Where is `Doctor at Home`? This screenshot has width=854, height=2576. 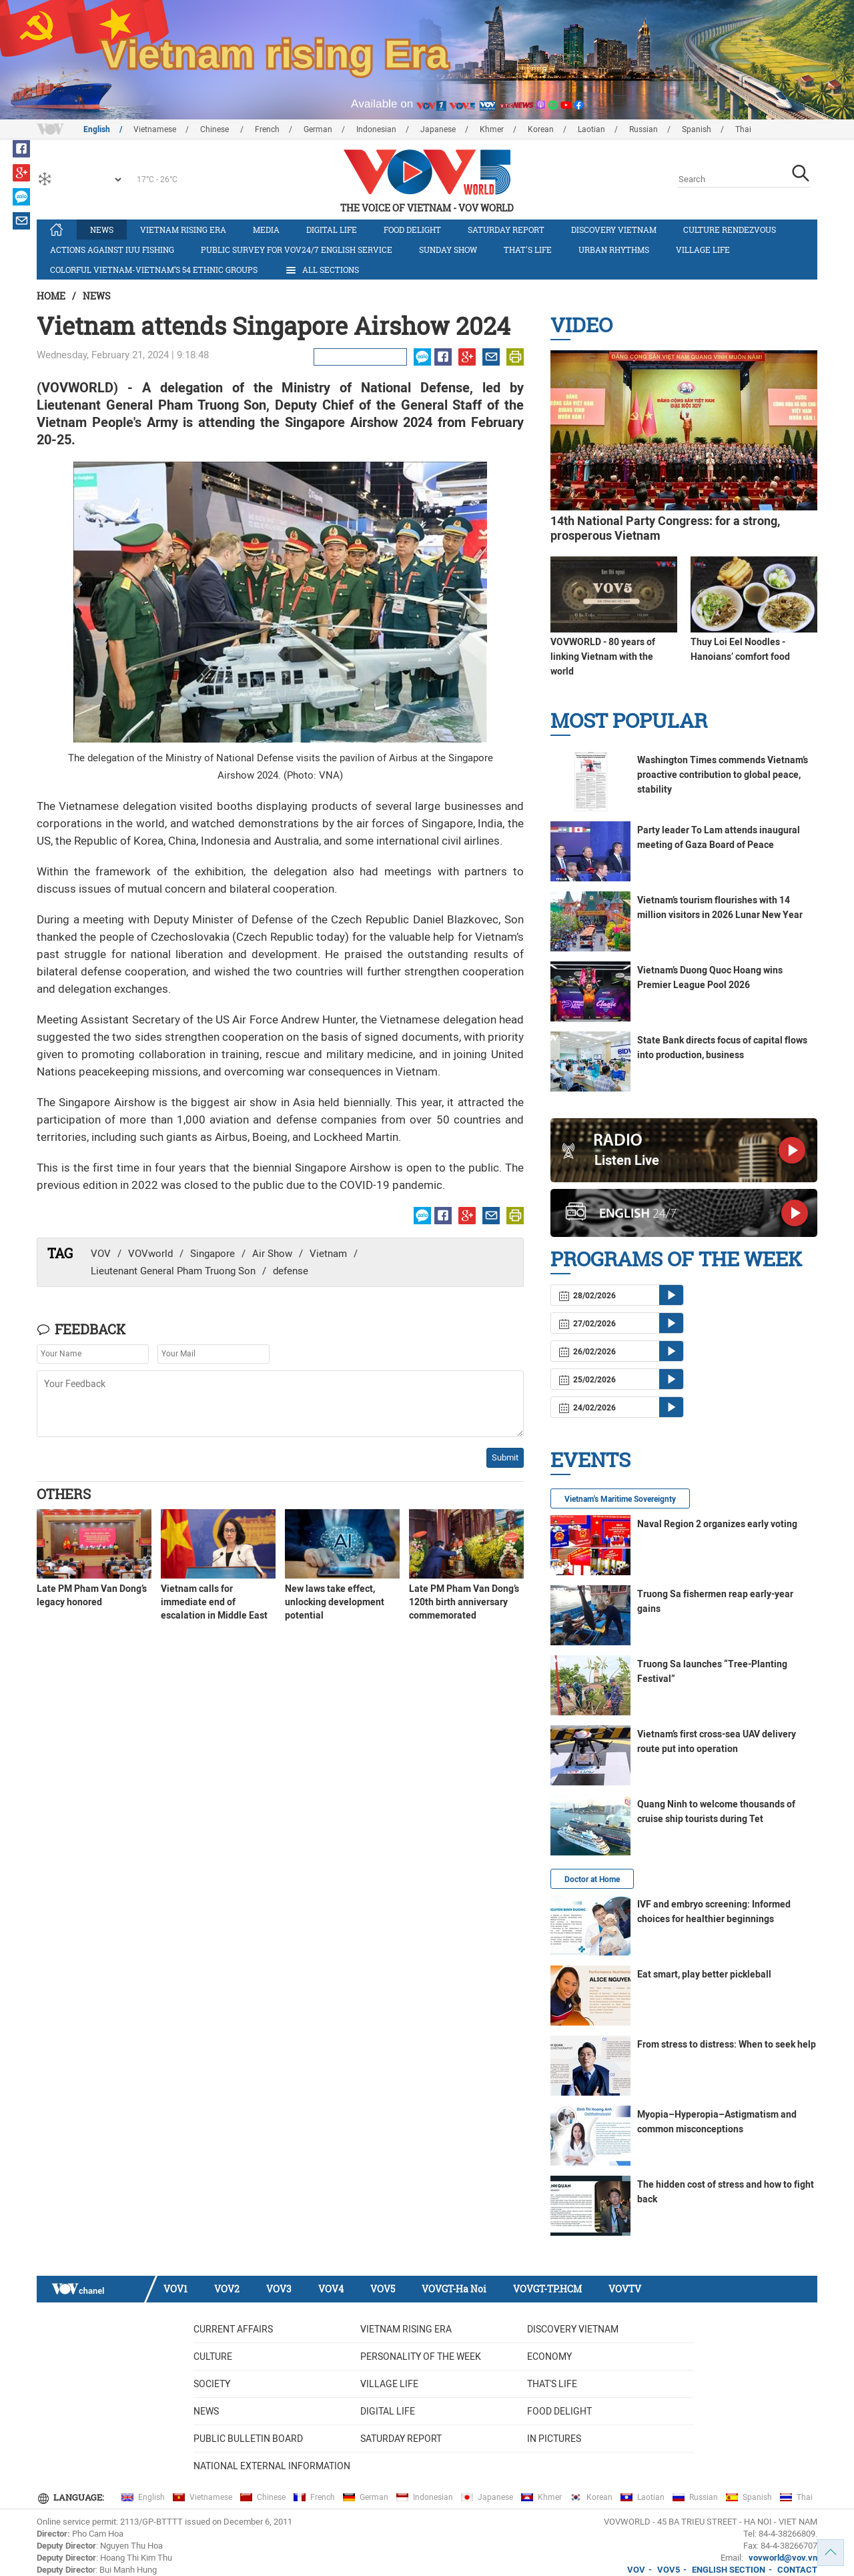 Doctor at Home is located at coordinates (592, 1879).